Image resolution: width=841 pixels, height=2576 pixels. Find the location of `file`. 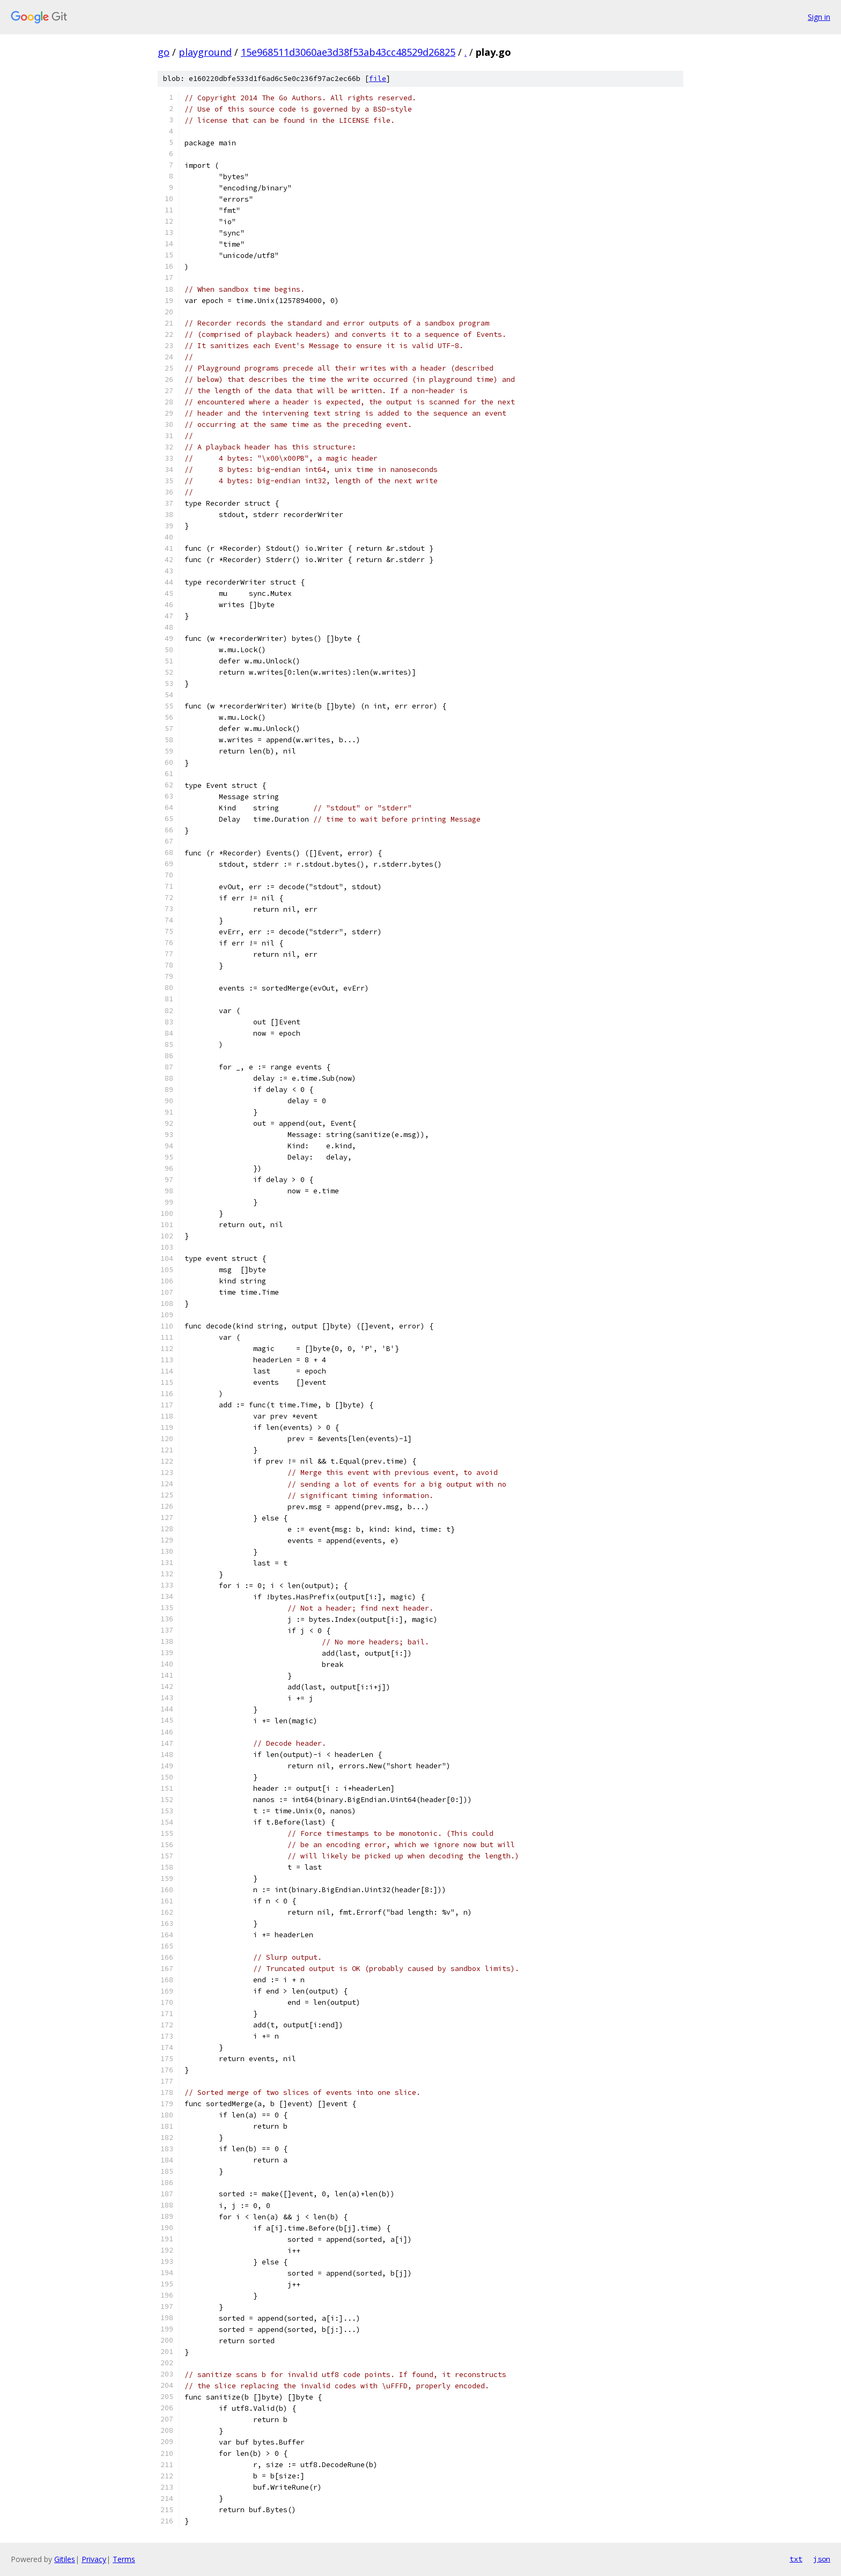

file is located at coordinates (377, 78).